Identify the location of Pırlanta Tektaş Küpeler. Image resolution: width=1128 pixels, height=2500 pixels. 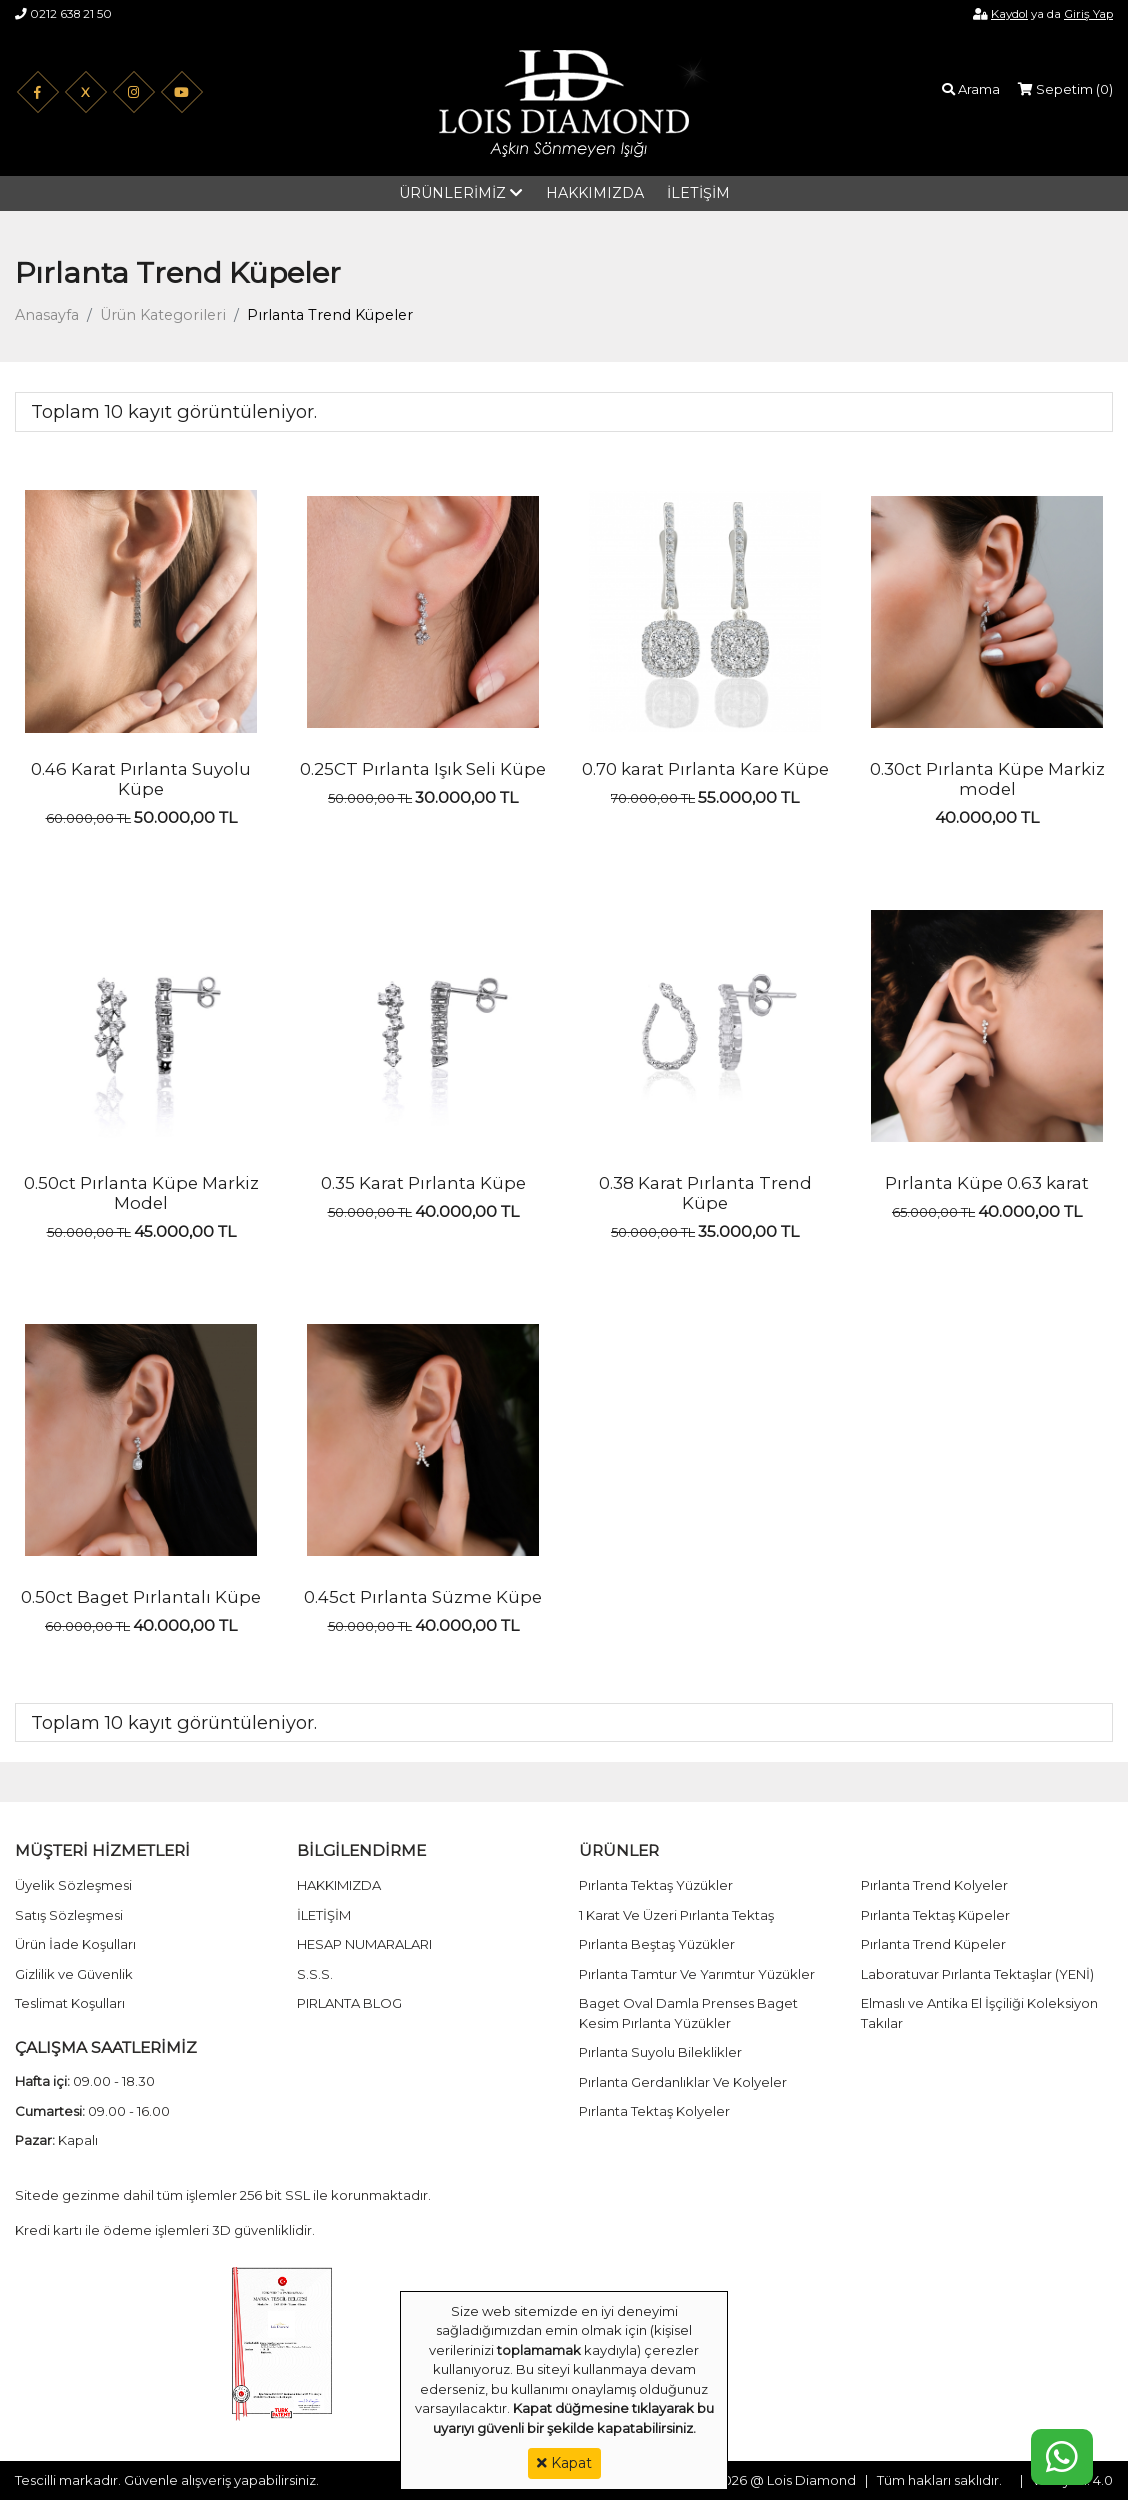
(935, 1915).